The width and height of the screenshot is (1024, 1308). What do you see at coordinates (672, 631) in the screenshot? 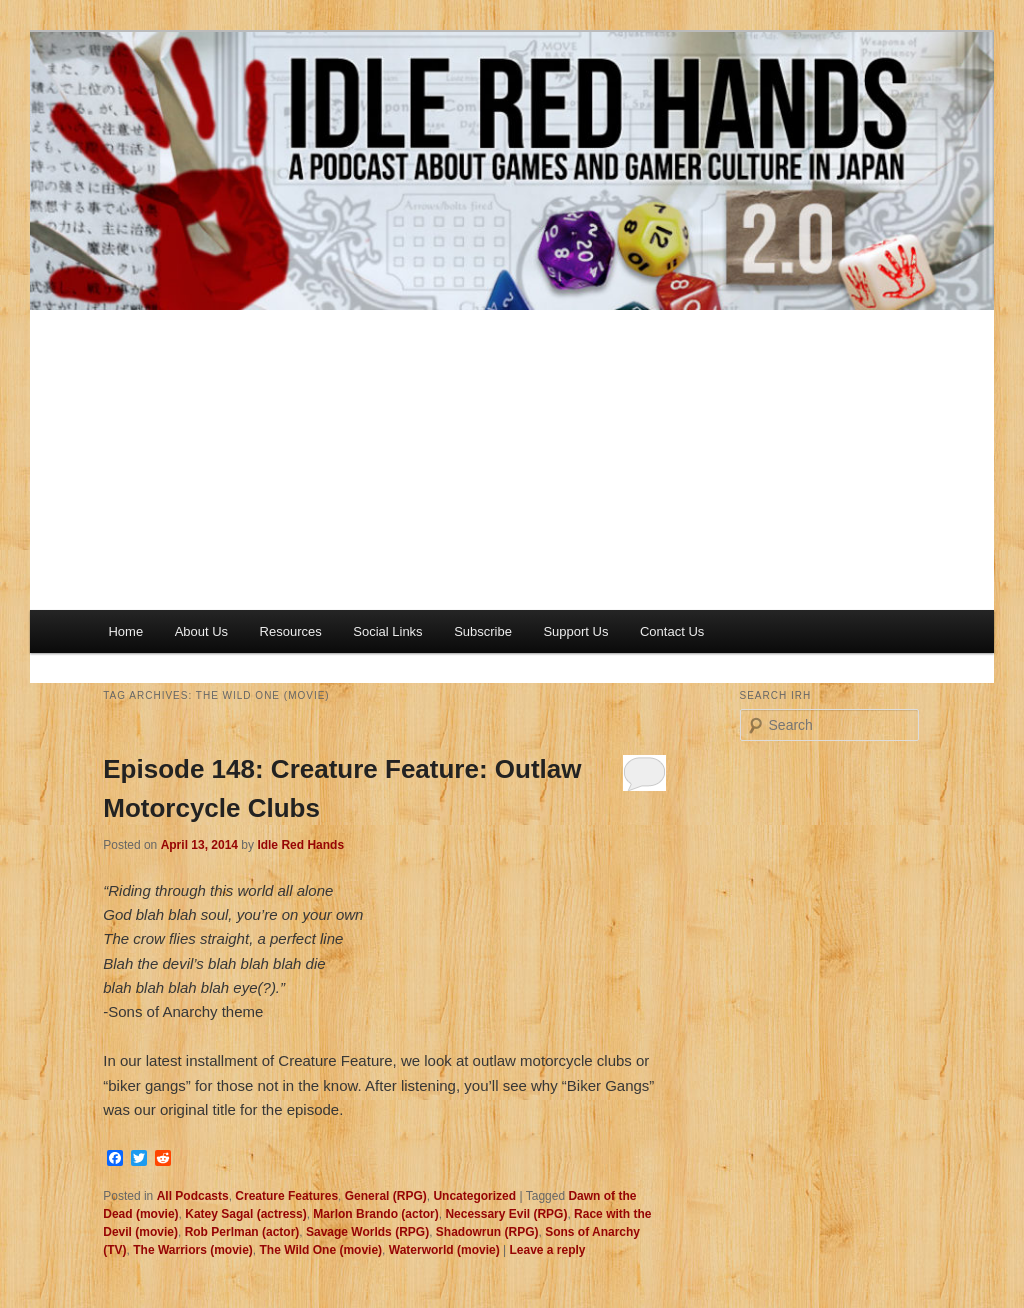
I see `Contact Us` at bounding box center [672, 631].